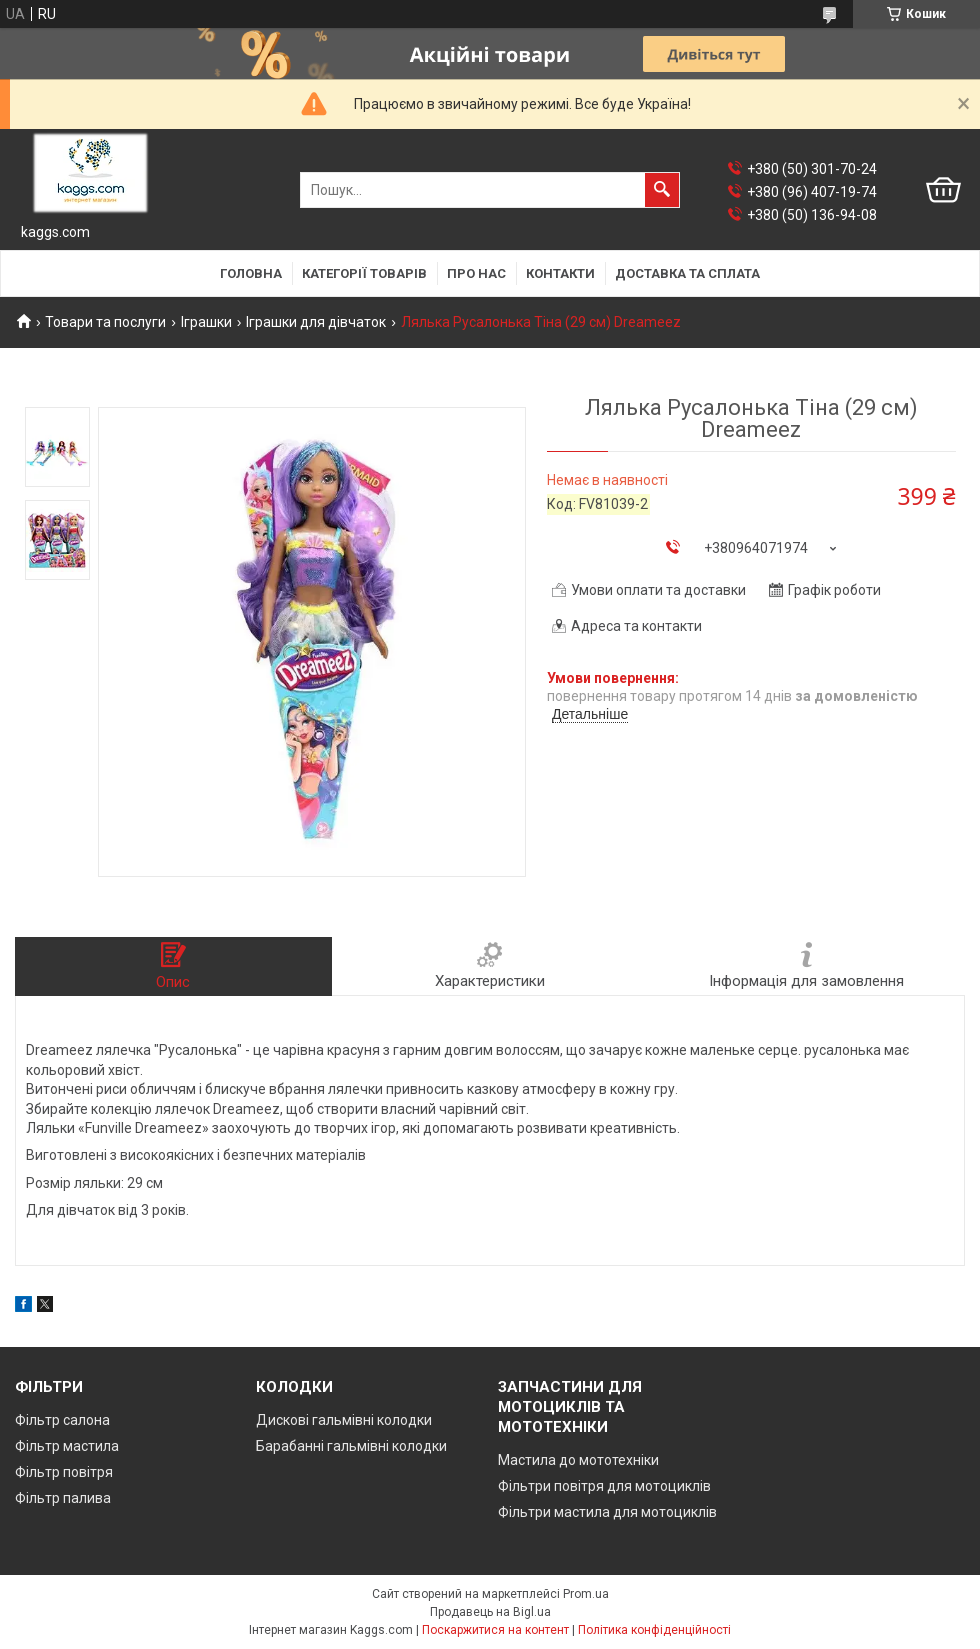  What do you see at coordinates (64, 1472) in the screenshot?
I see `Фільтр повітря` at bounding box center [64, 1472].